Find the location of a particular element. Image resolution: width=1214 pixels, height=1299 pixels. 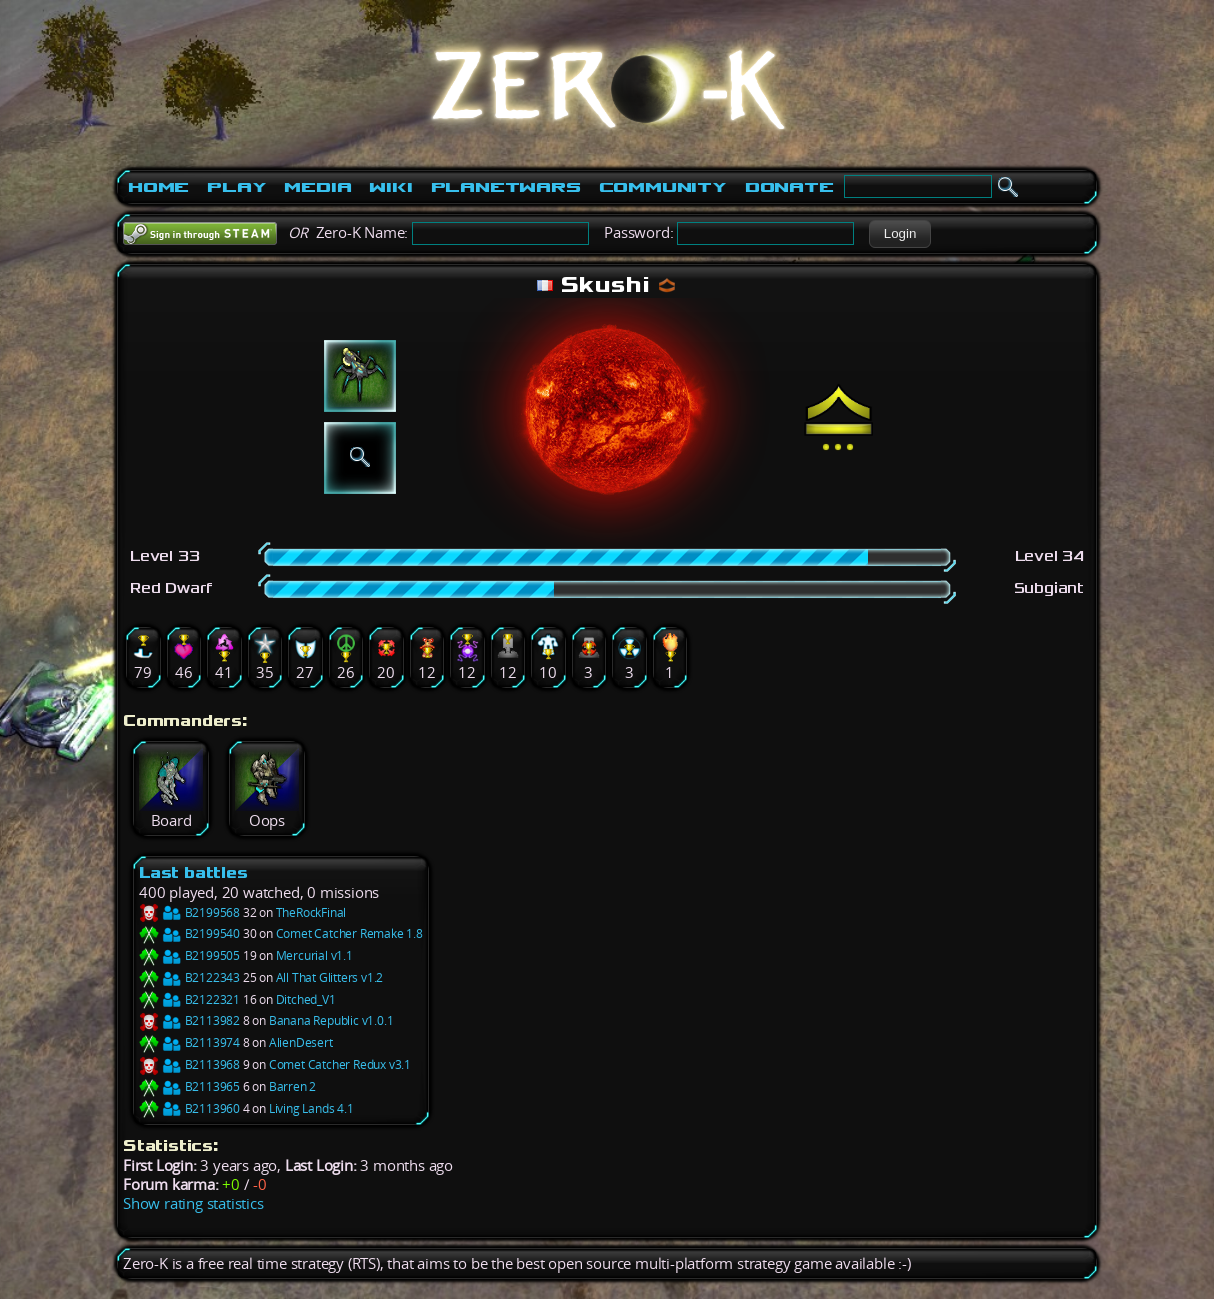

Barren 2 is located at coordinates (292, 1086).